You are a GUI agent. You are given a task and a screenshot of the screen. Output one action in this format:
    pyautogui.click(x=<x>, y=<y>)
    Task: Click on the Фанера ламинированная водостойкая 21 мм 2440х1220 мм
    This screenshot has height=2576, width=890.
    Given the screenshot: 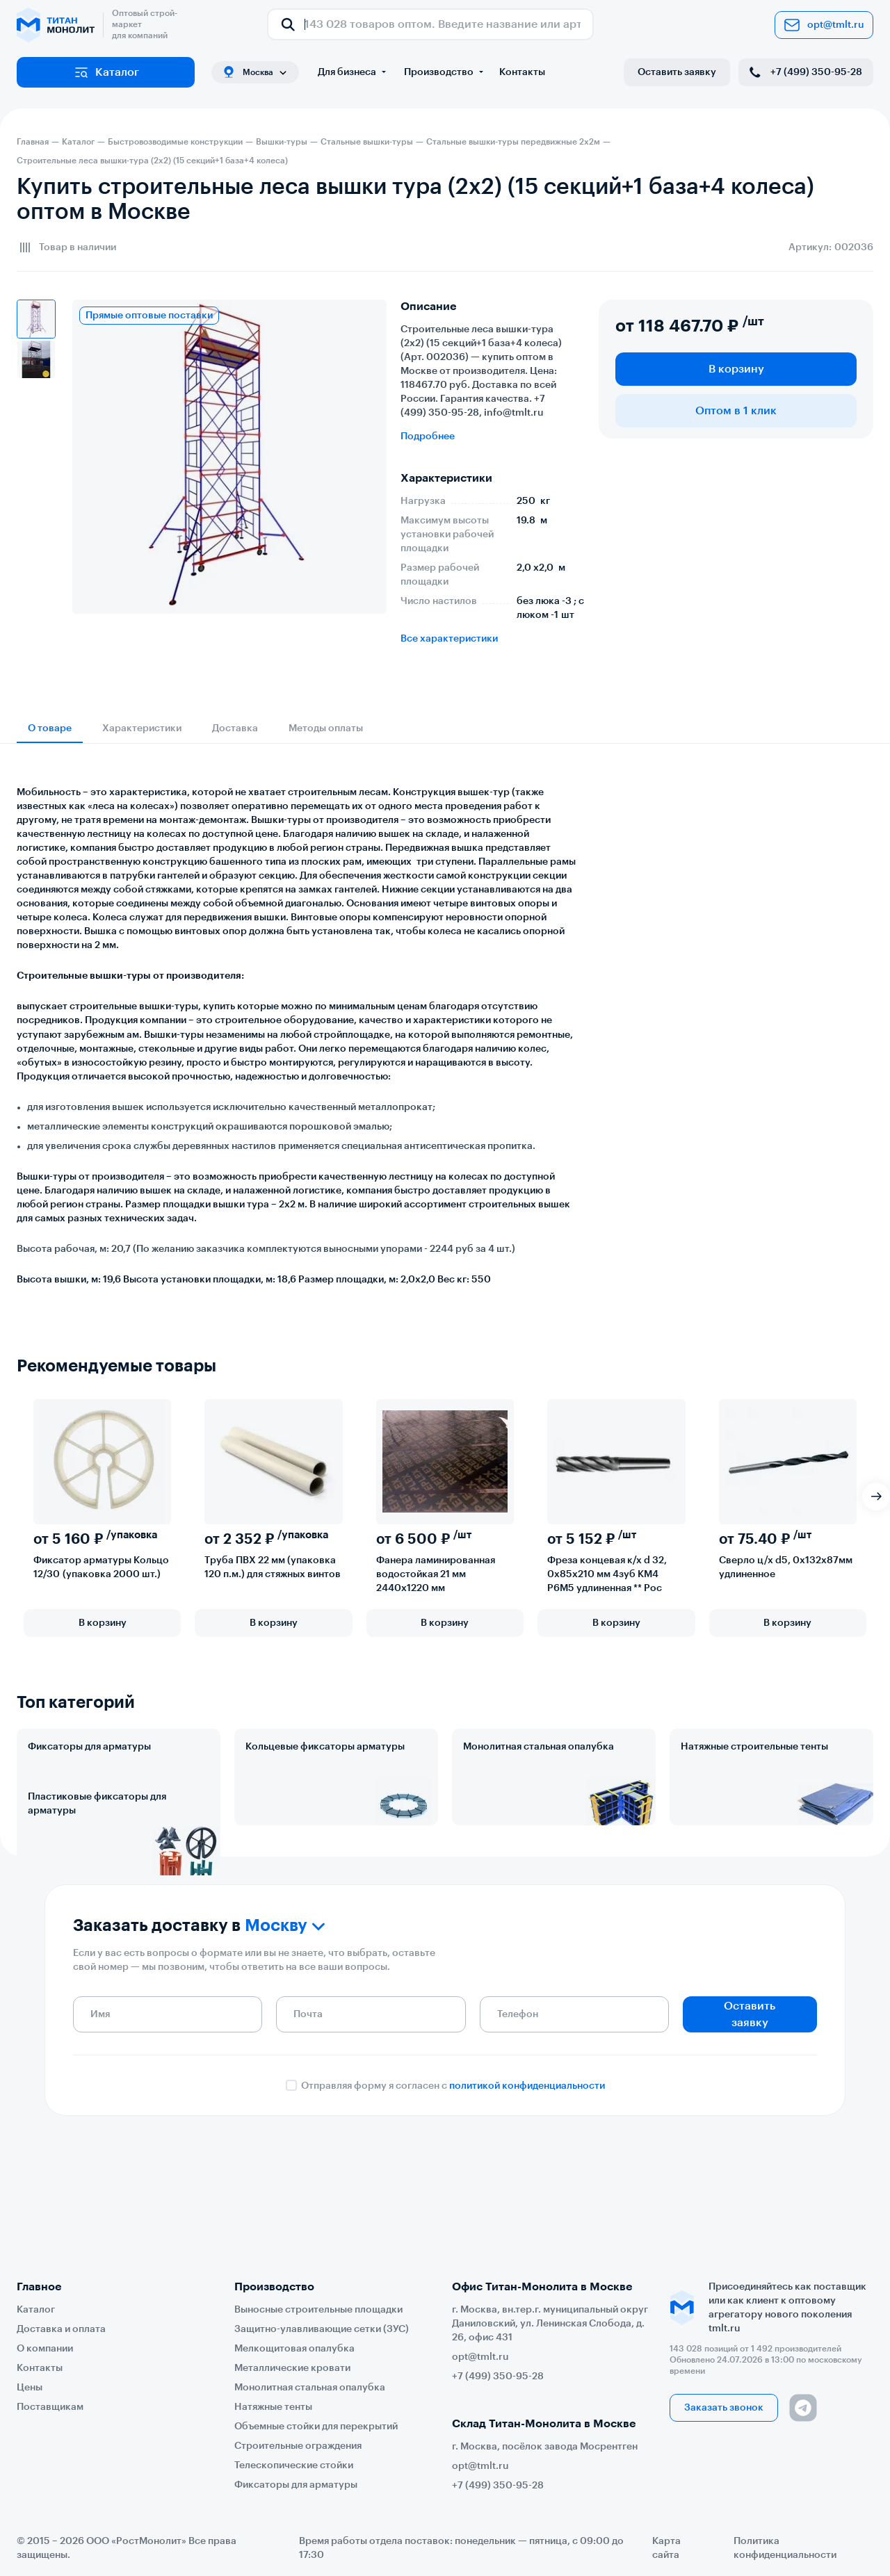 What is the action you would take?
    pyautogui.click(x=435, y=1574)
    